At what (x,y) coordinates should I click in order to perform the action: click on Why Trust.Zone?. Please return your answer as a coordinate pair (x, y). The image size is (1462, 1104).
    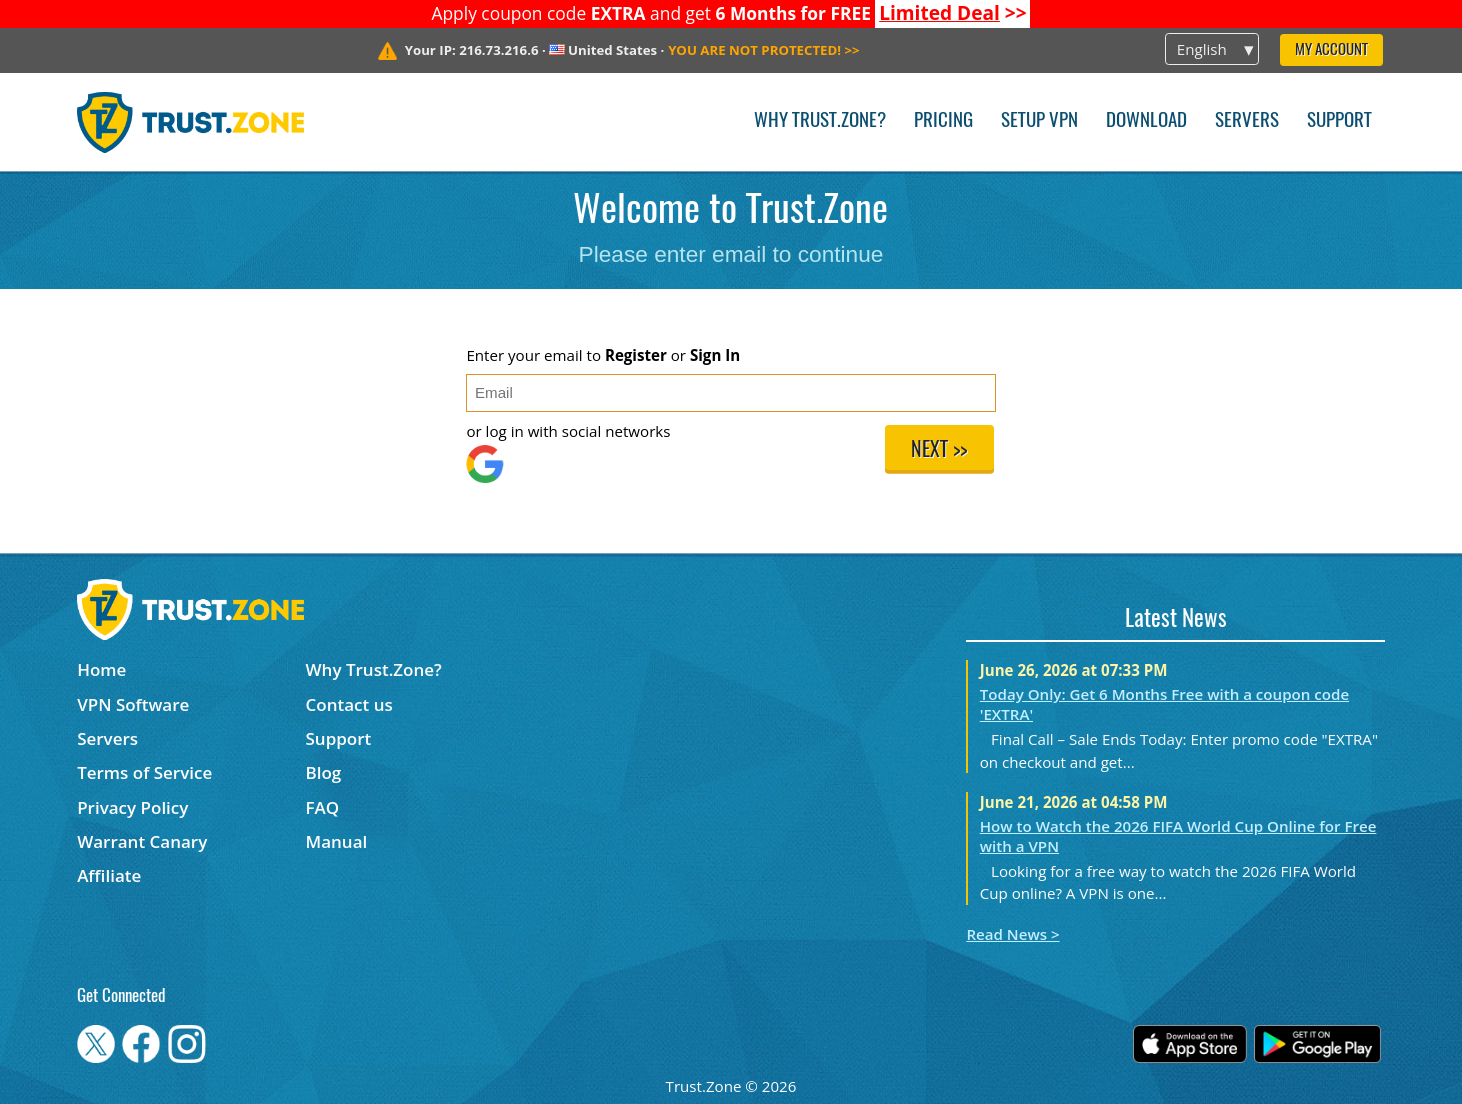
    Looking at the image, I should click on (820, 121).